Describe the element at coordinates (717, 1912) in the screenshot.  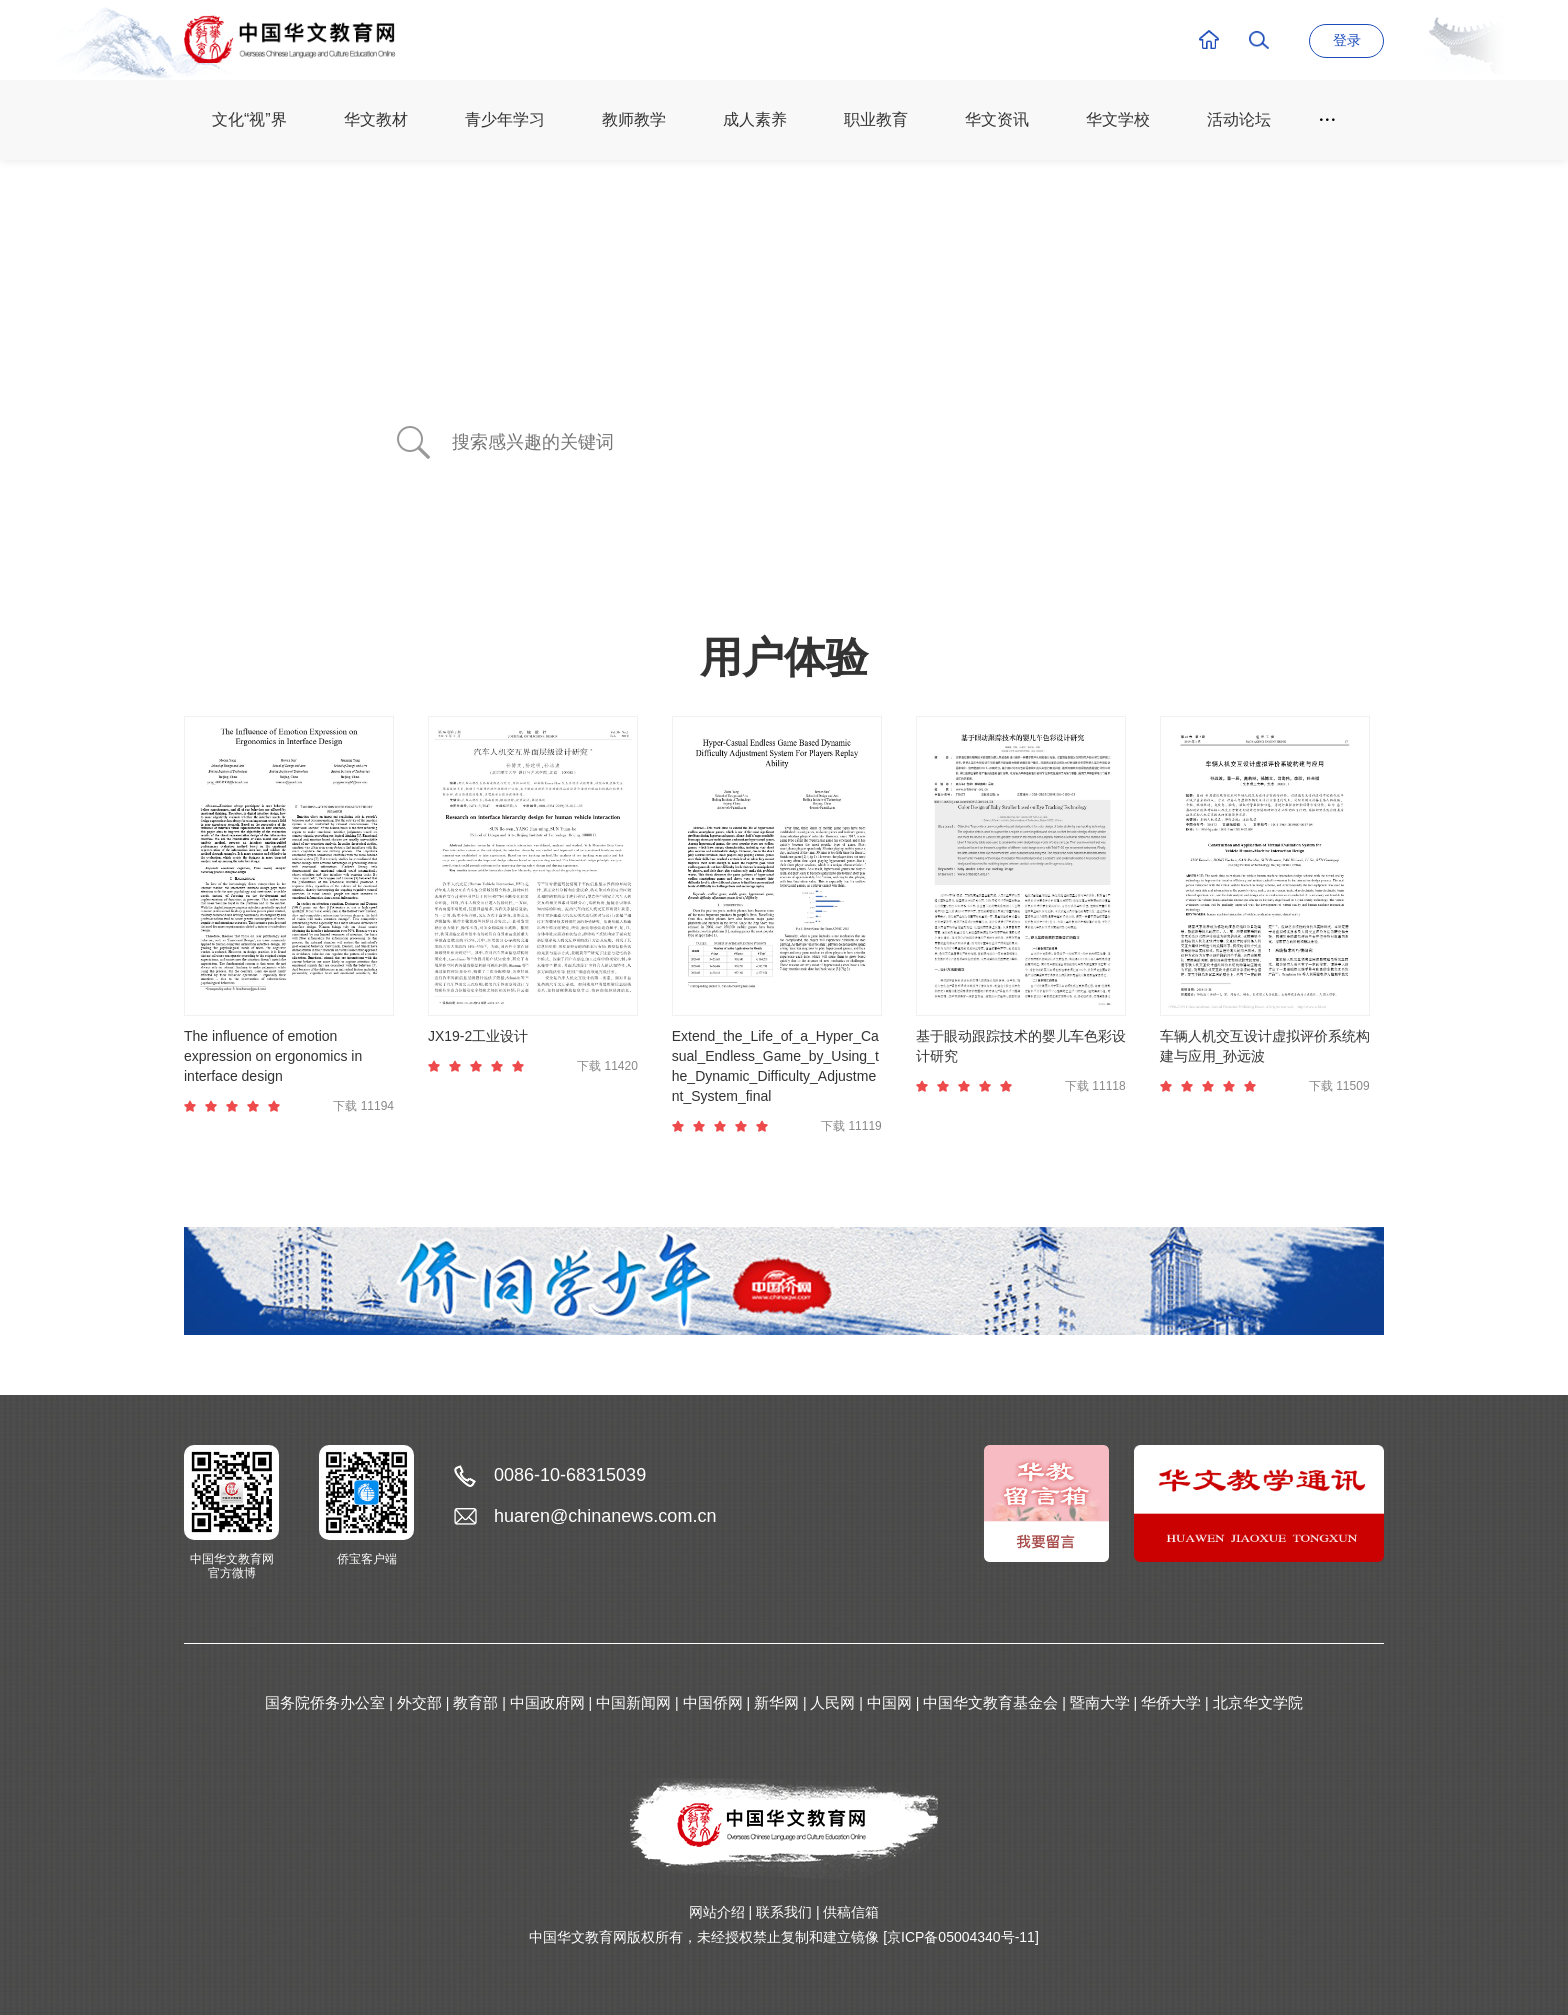
I see `网站介绍` at that location.